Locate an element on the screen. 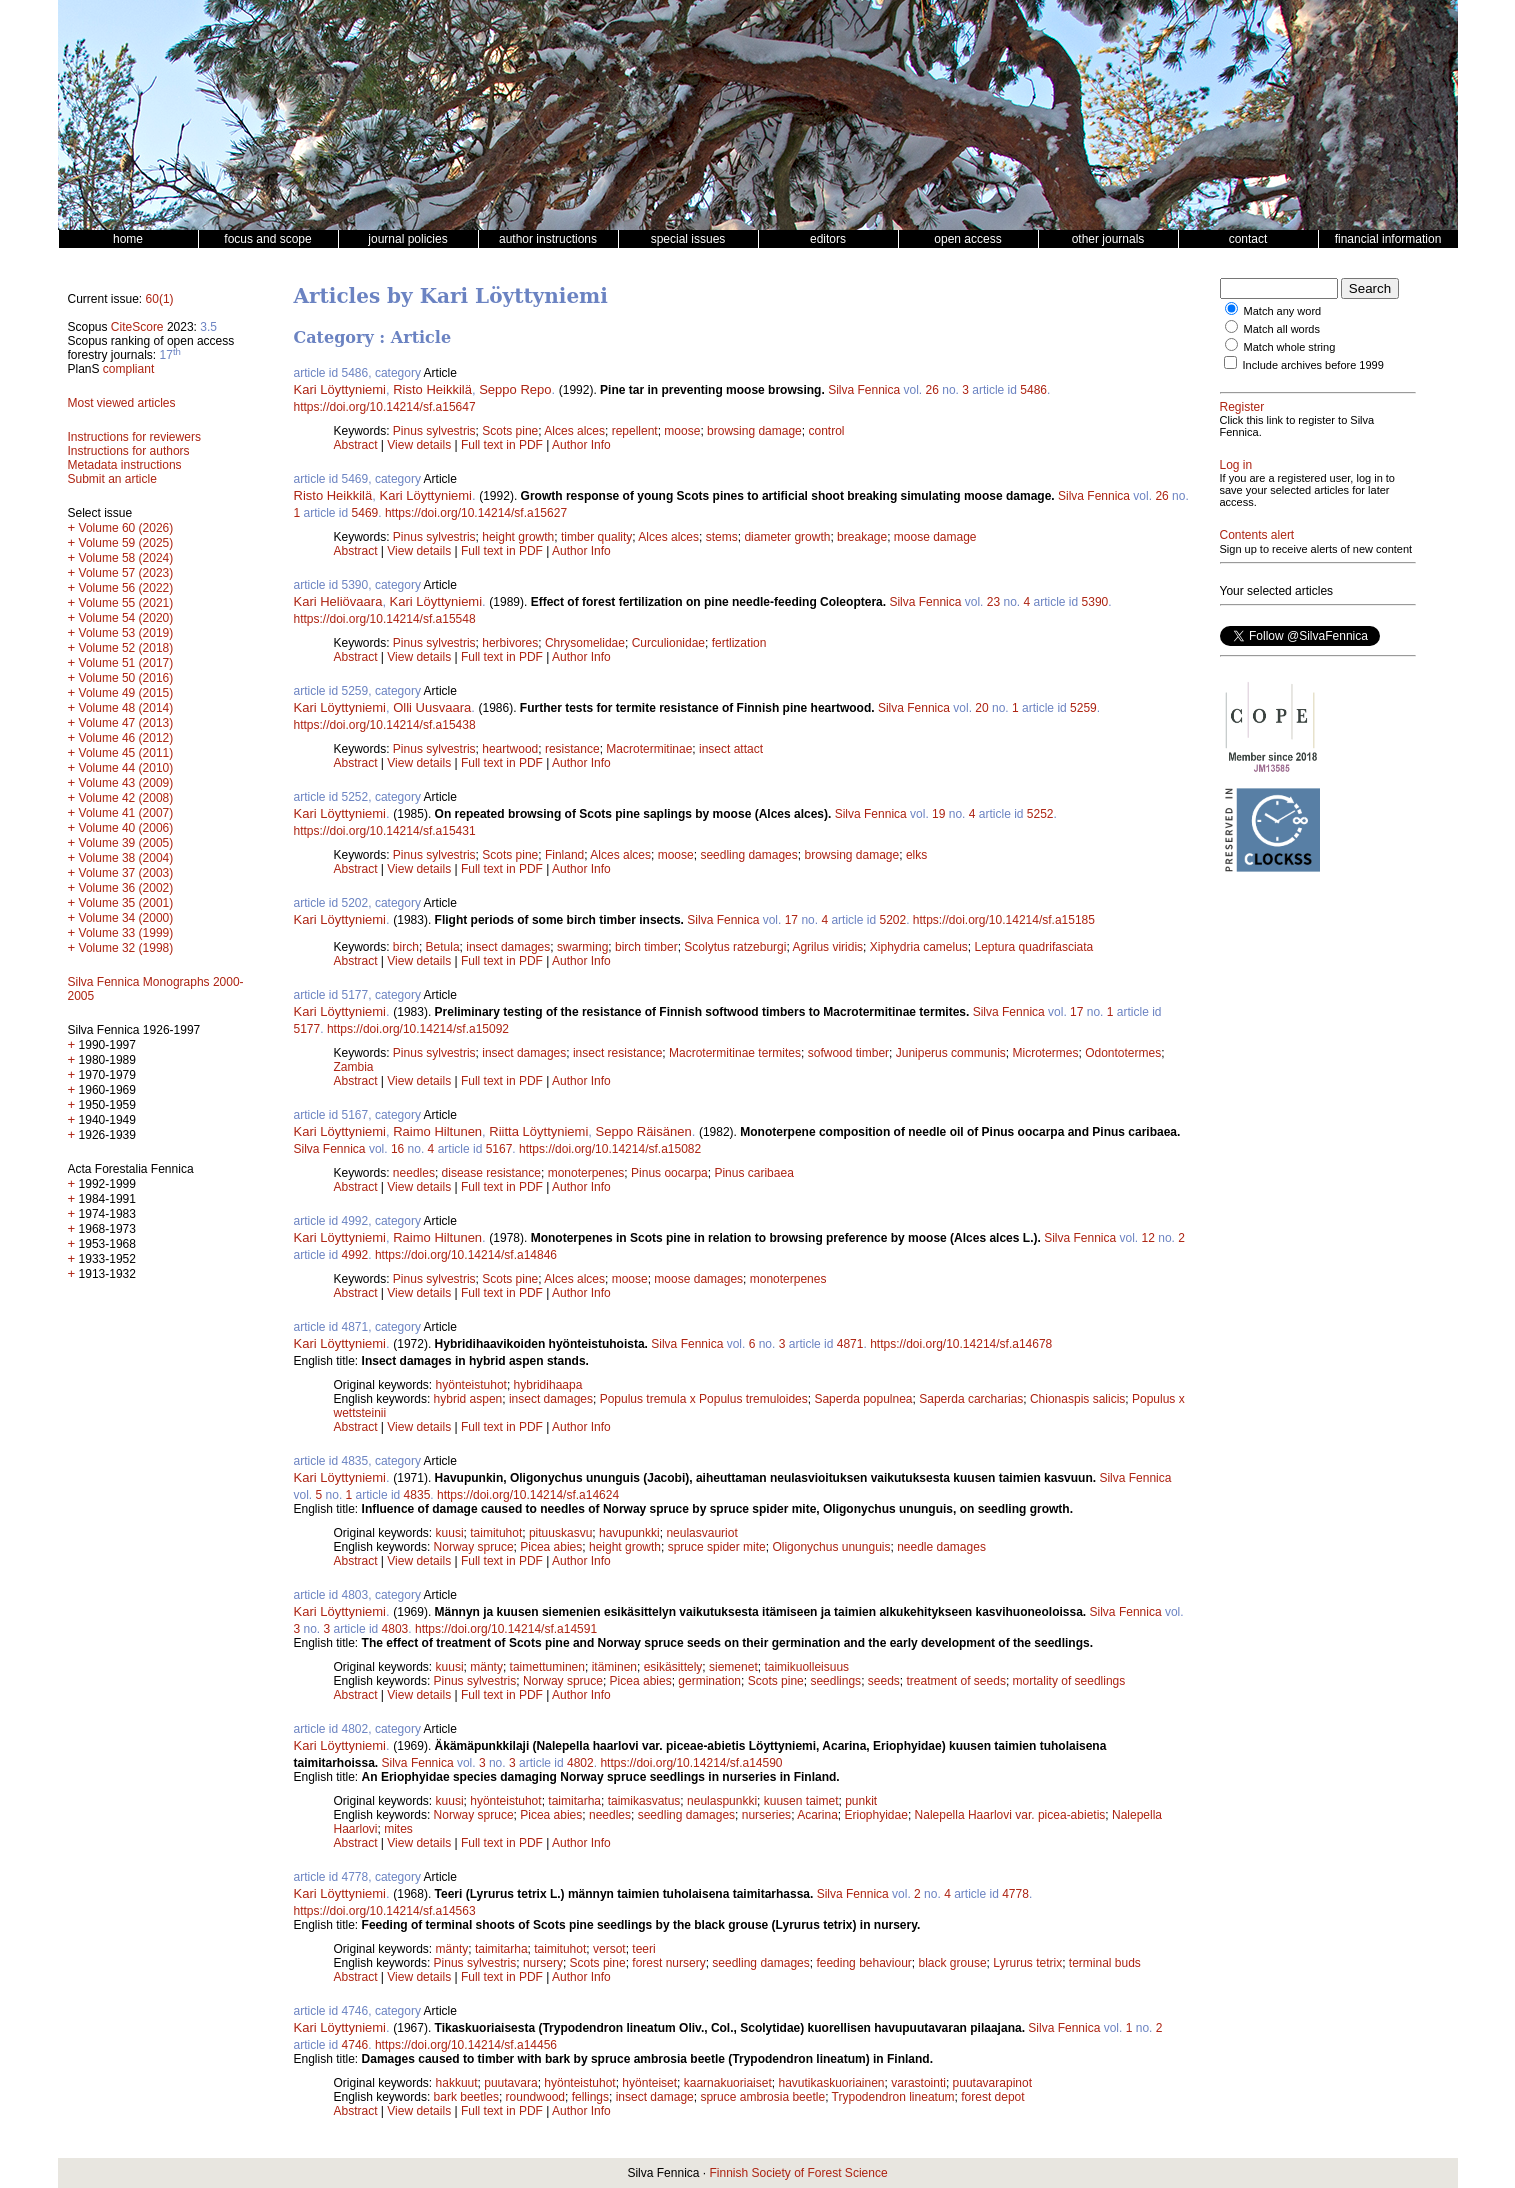  https://doi.org/10.14214/sf.a14456 is located at coordinates (466, 2045).